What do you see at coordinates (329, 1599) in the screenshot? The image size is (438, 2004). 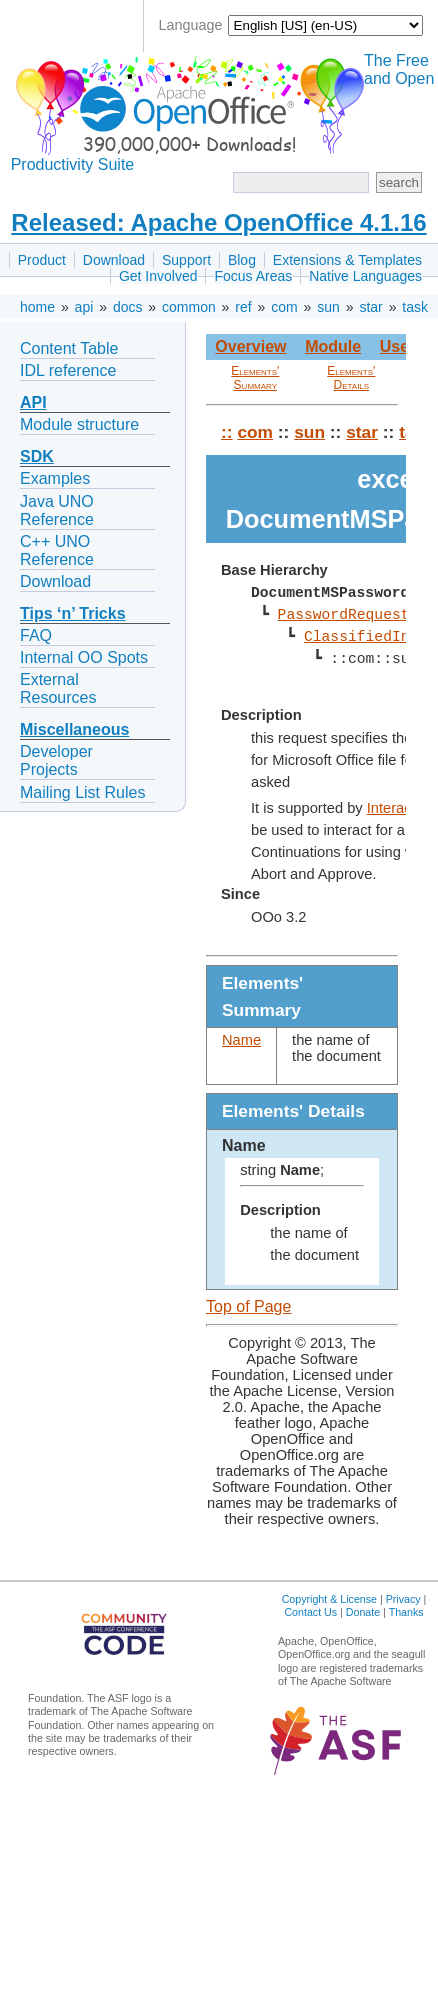 I see `Copyright & License` at bounding box center [329, 1599].